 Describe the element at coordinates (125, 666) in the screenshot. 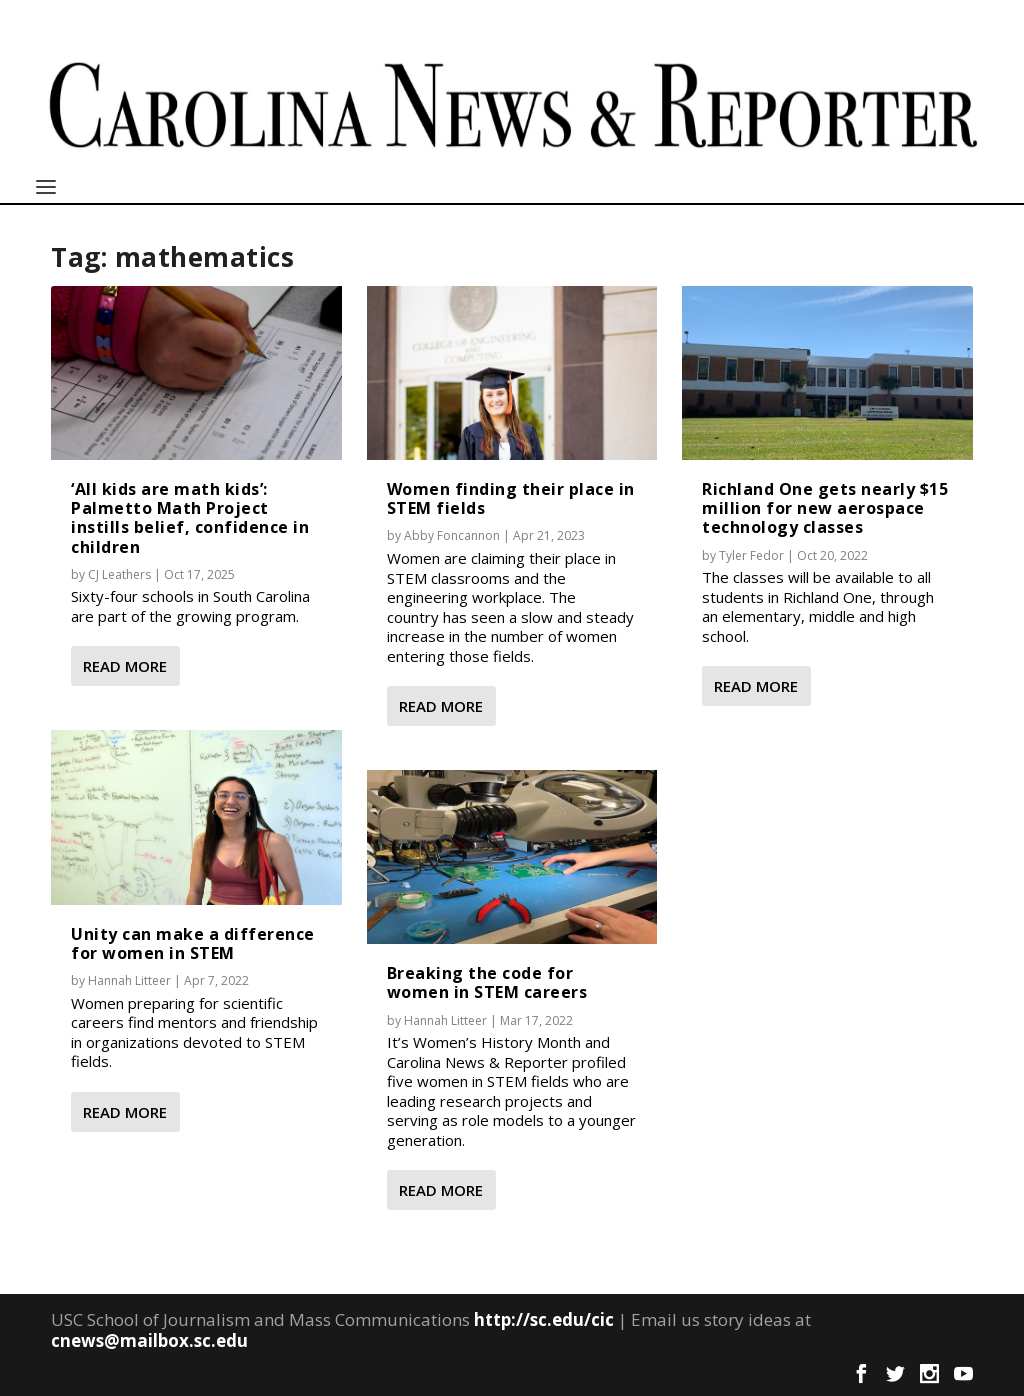

I see `Read More` at that location.